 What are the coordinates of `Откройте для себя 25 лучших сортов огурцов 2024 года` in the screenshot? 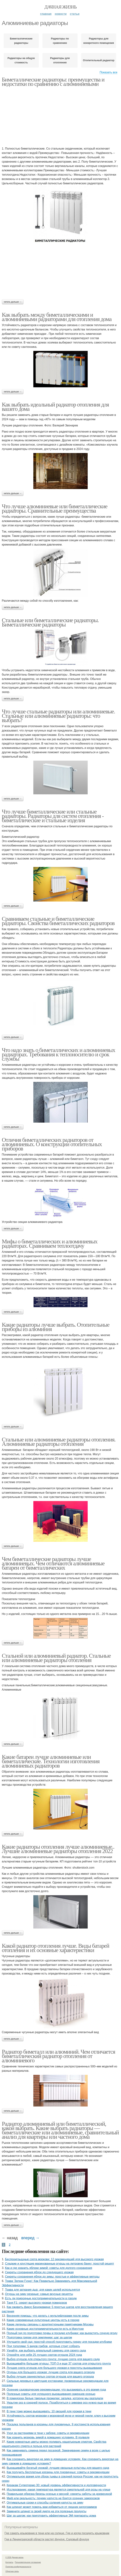 It's located at (44, 2354).